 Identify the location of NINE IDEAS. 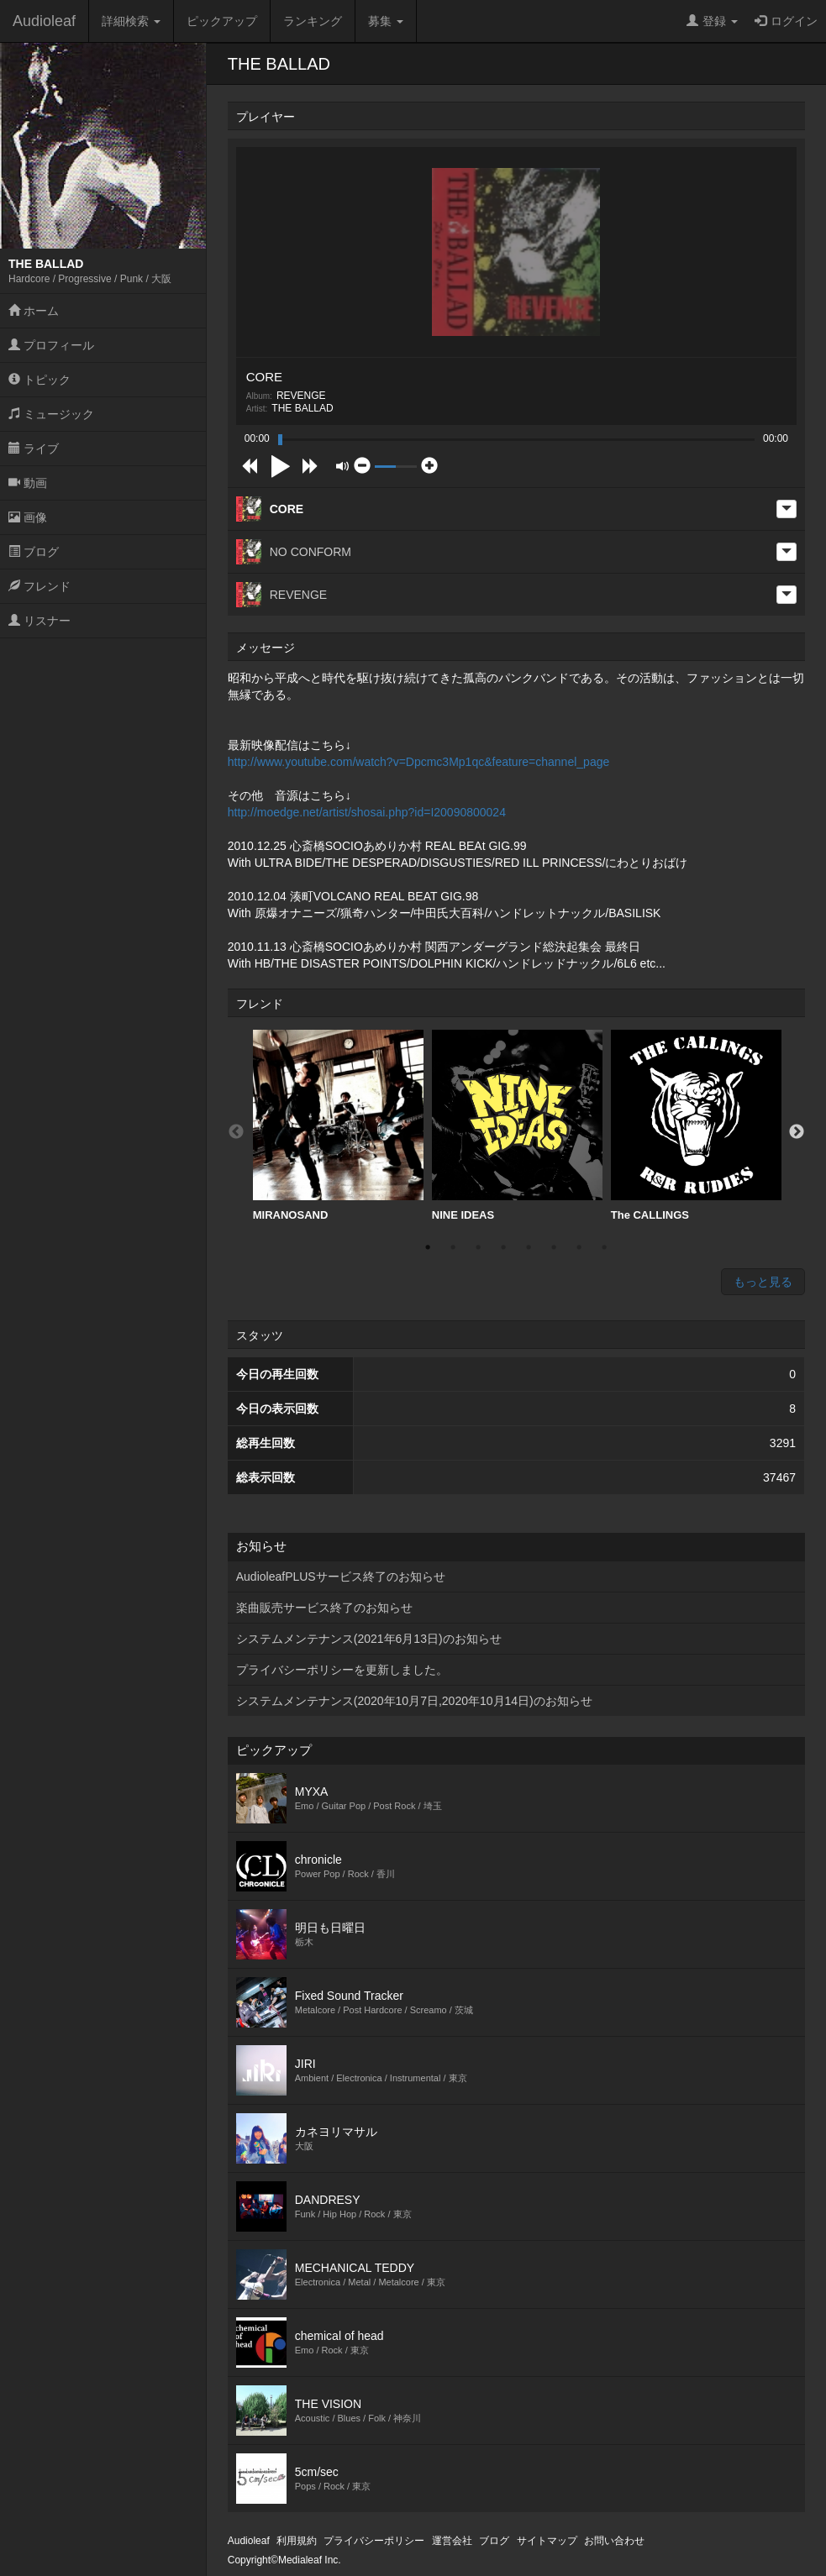
(517, 1125).